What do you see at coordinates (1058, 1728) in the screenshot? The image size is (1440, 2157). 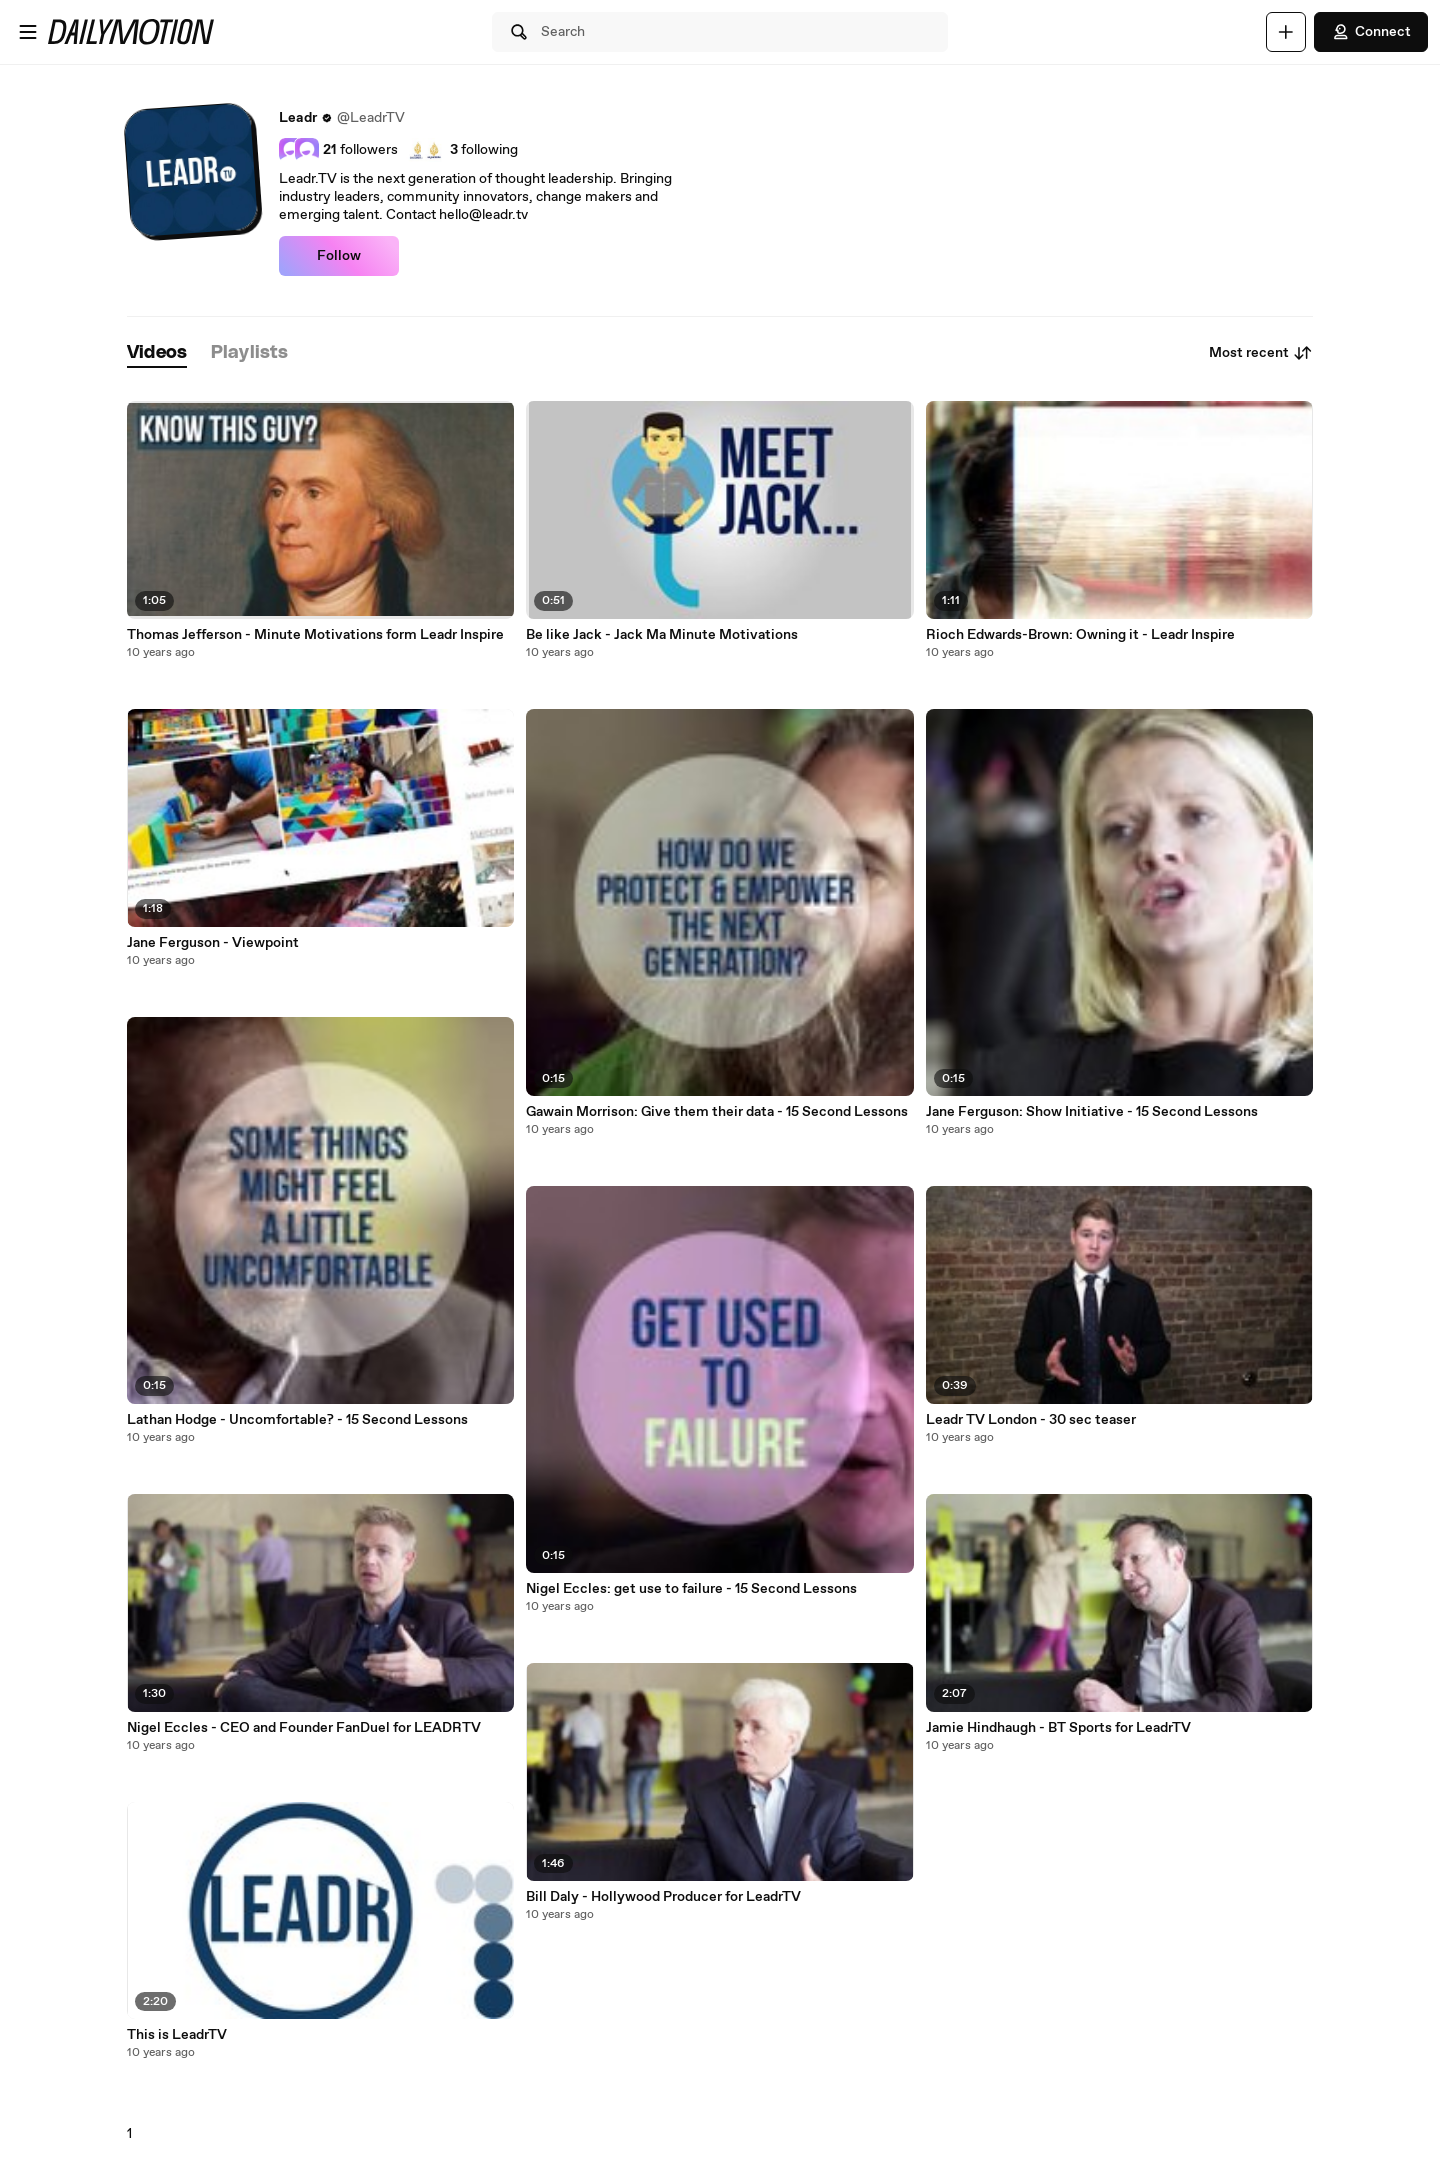 I see `Jamie Hindhaugh - BT Sports for LeadrTV` at bounding box center [1058, 1728].